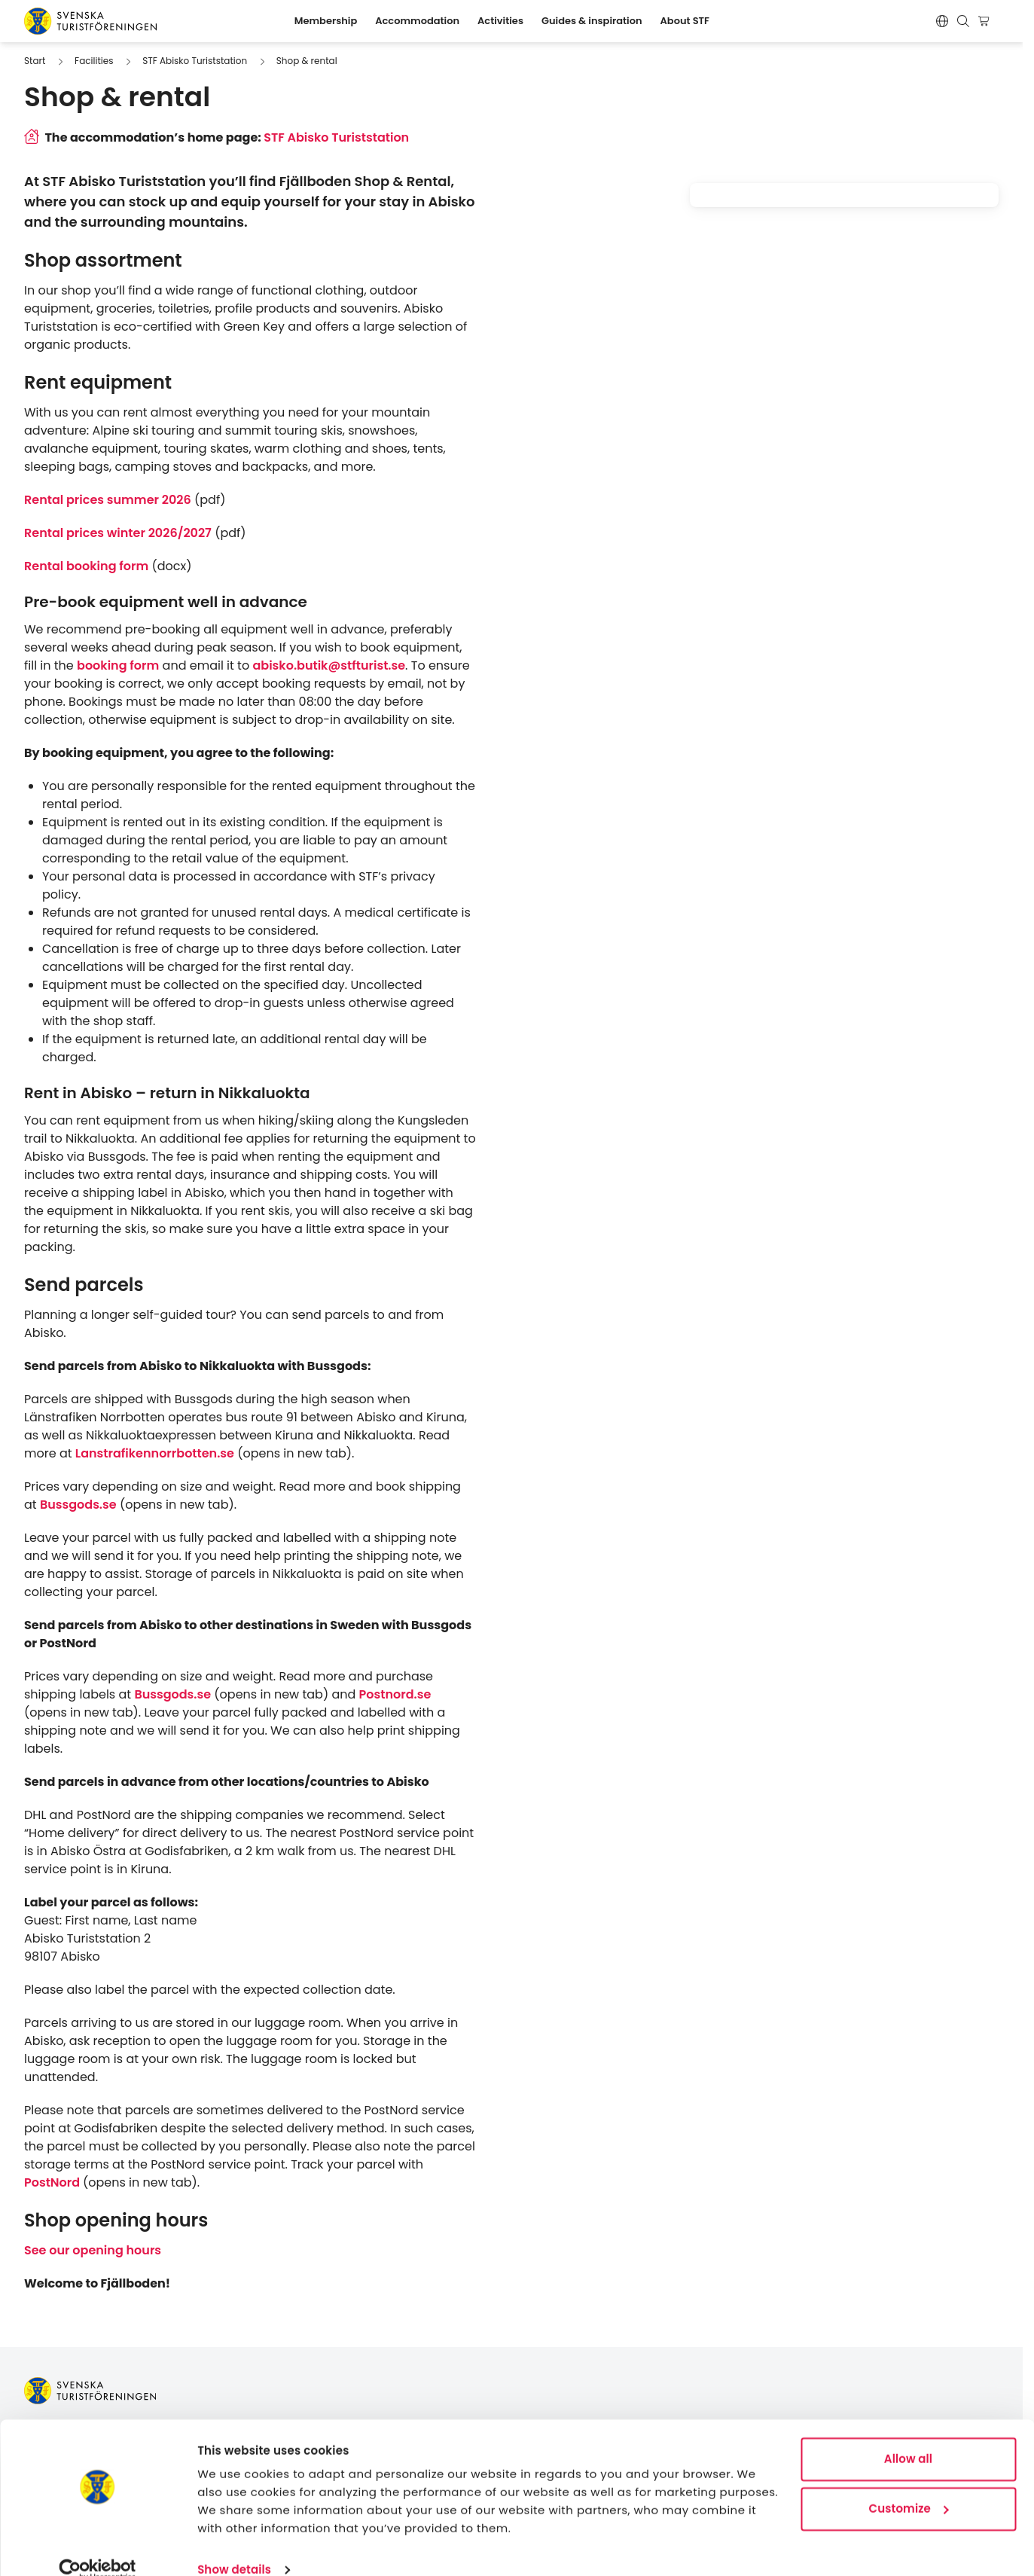 The height and width of the screenshot is (2576, 1034). I want to click on [Byt språk], so click(942, 21).